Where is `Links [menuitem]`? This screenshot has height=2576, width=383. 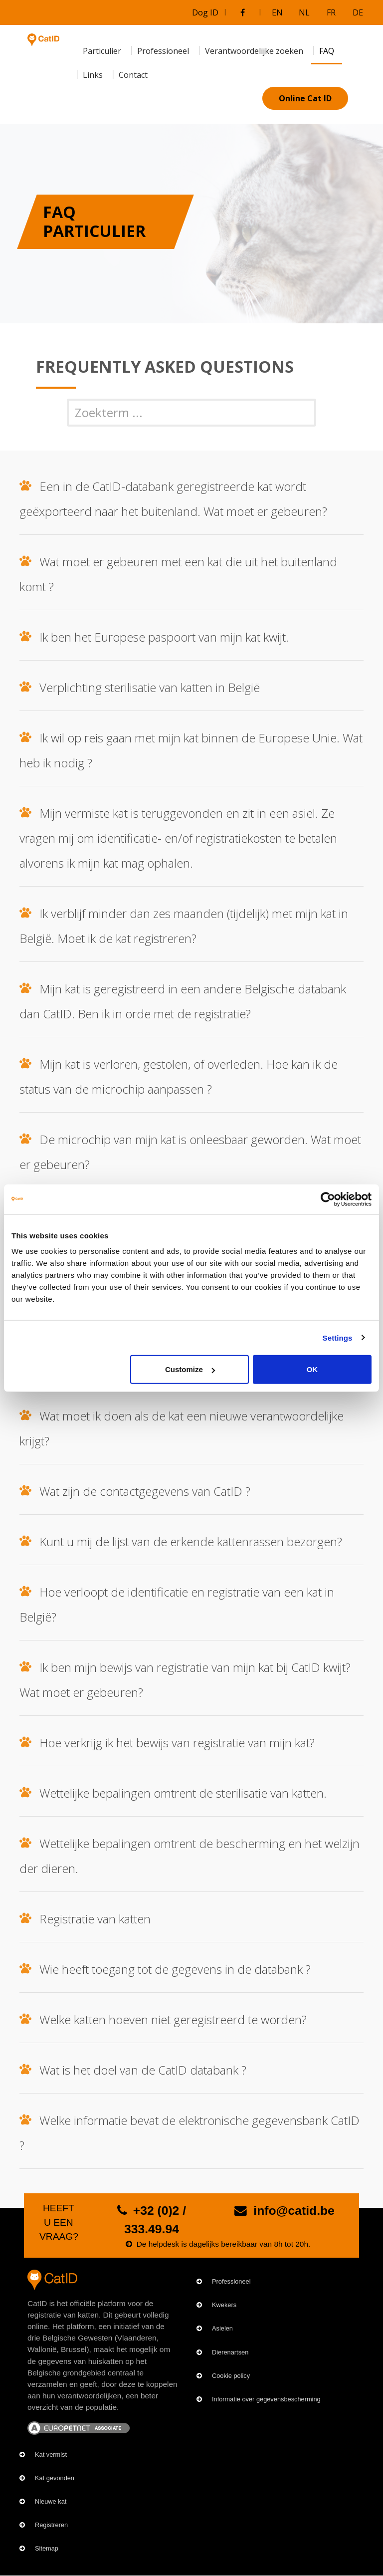 Links [menuitem] is located at coordinates (93, 74).